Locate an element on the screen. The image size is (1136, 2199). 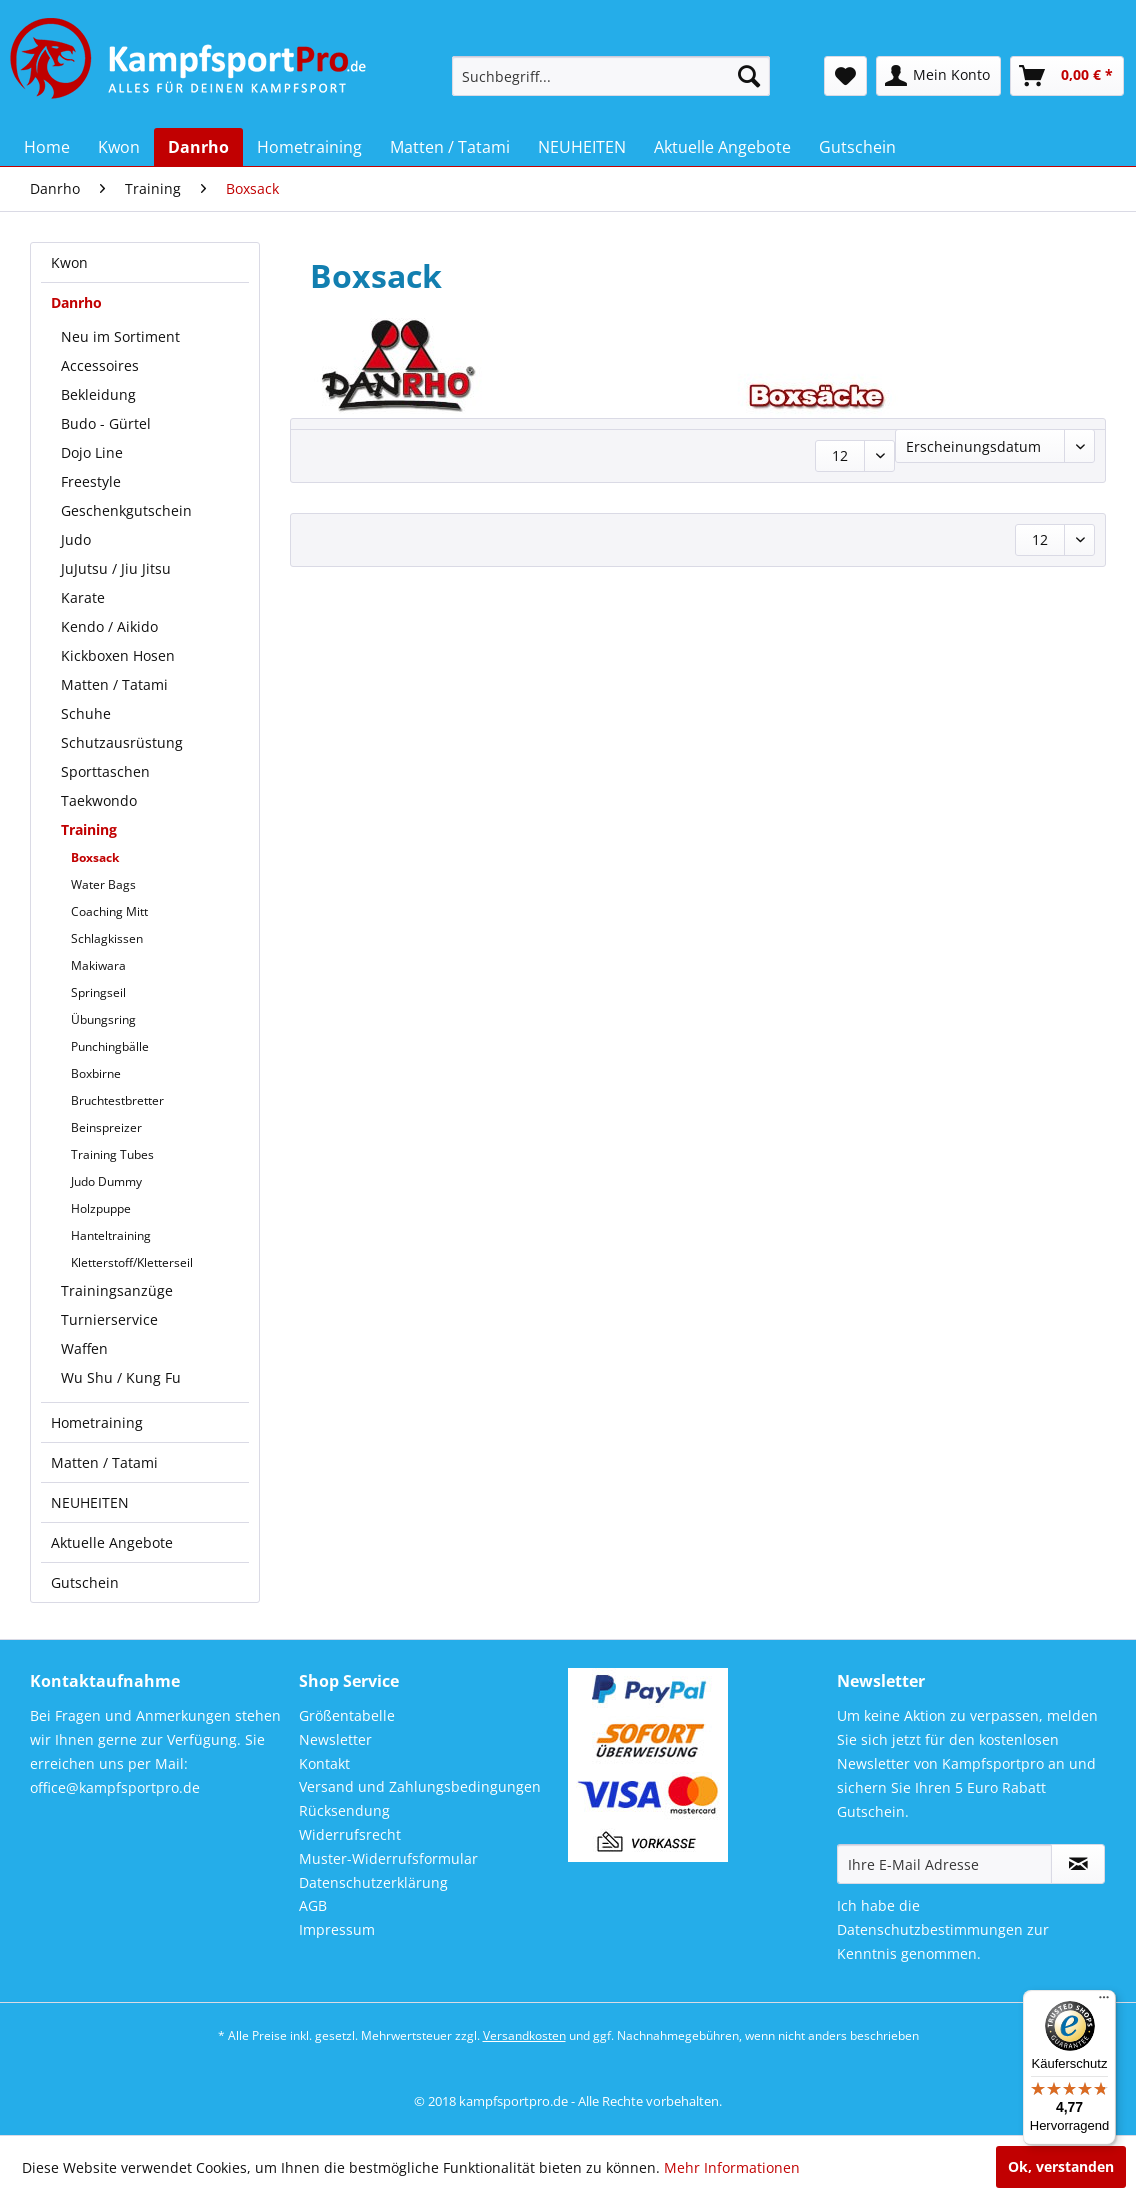
Größentabelle is located at coordinates (347, 1715).